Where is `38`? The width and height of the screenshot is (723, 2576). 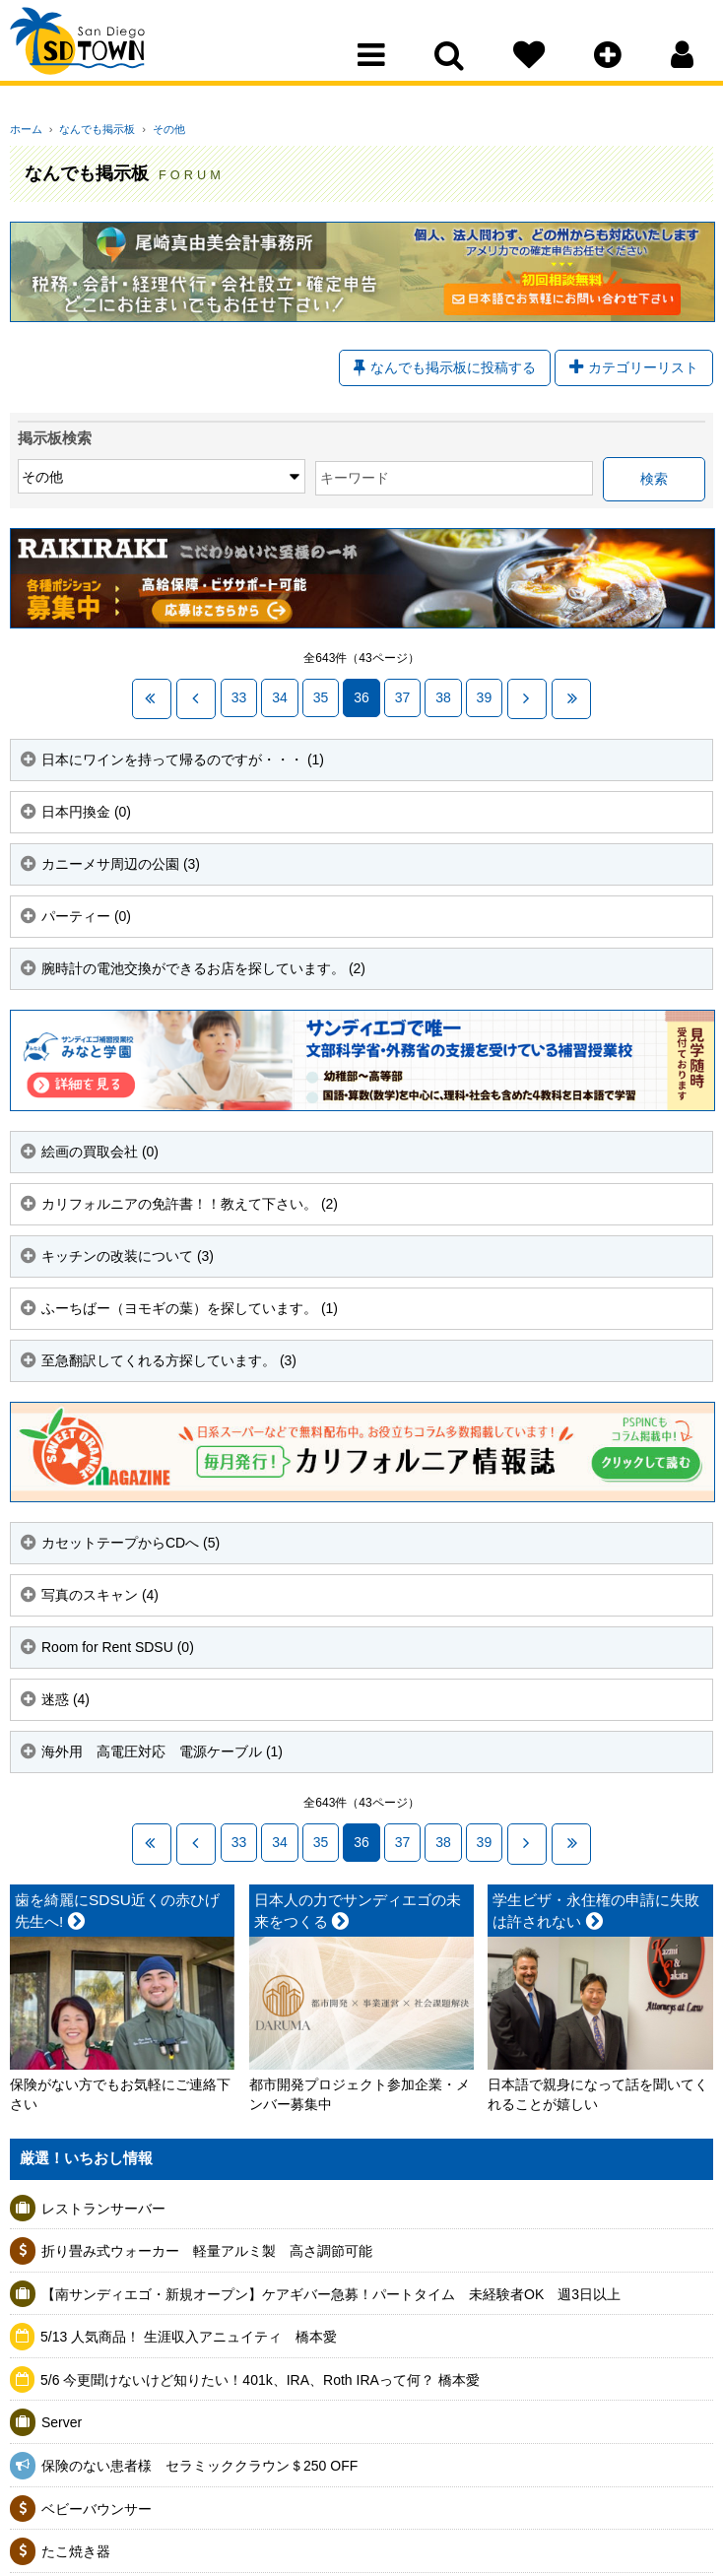 38 is located at coordinates (443, 698).